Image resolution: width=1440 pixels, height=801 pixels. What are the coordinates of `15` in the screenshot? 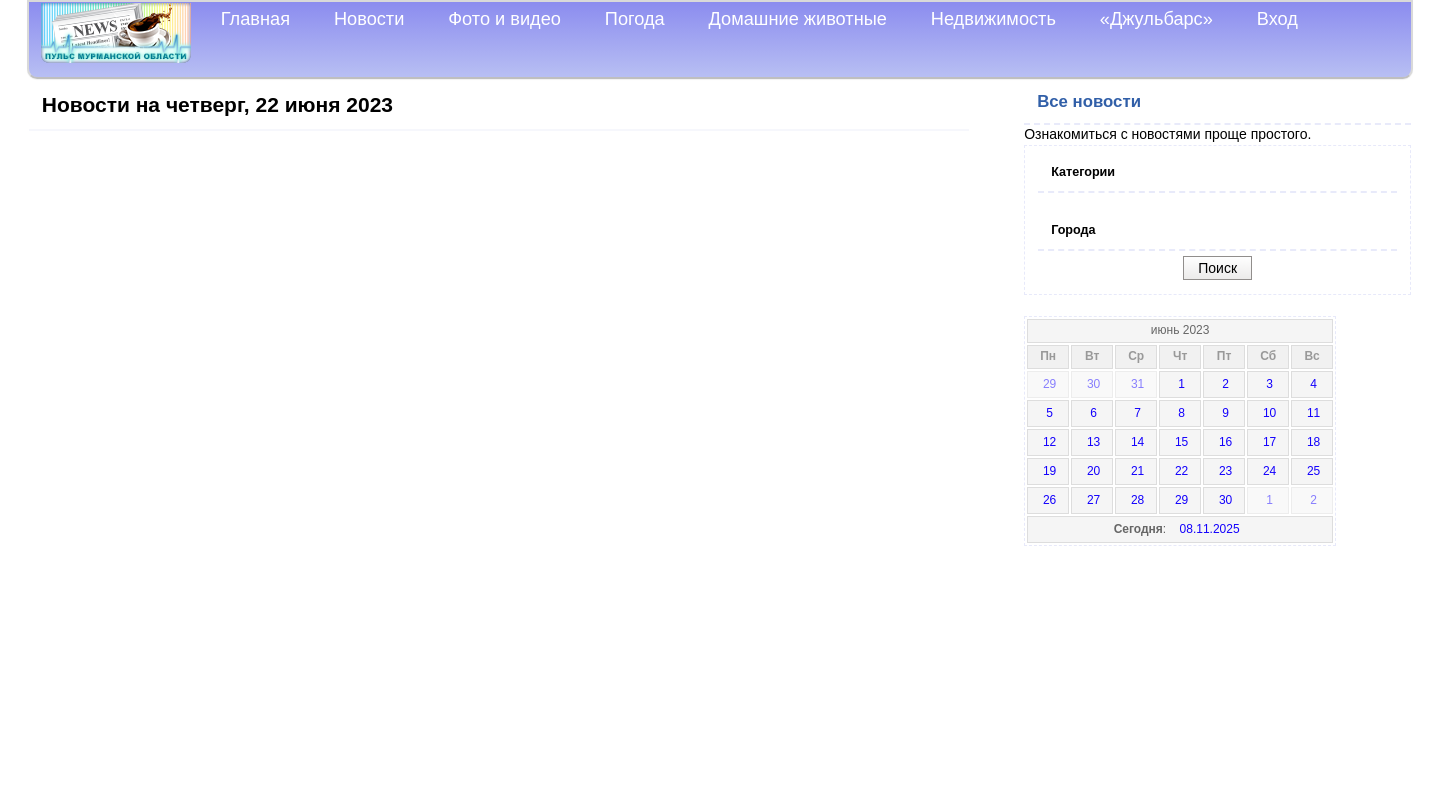 It's located at (1181, 442).